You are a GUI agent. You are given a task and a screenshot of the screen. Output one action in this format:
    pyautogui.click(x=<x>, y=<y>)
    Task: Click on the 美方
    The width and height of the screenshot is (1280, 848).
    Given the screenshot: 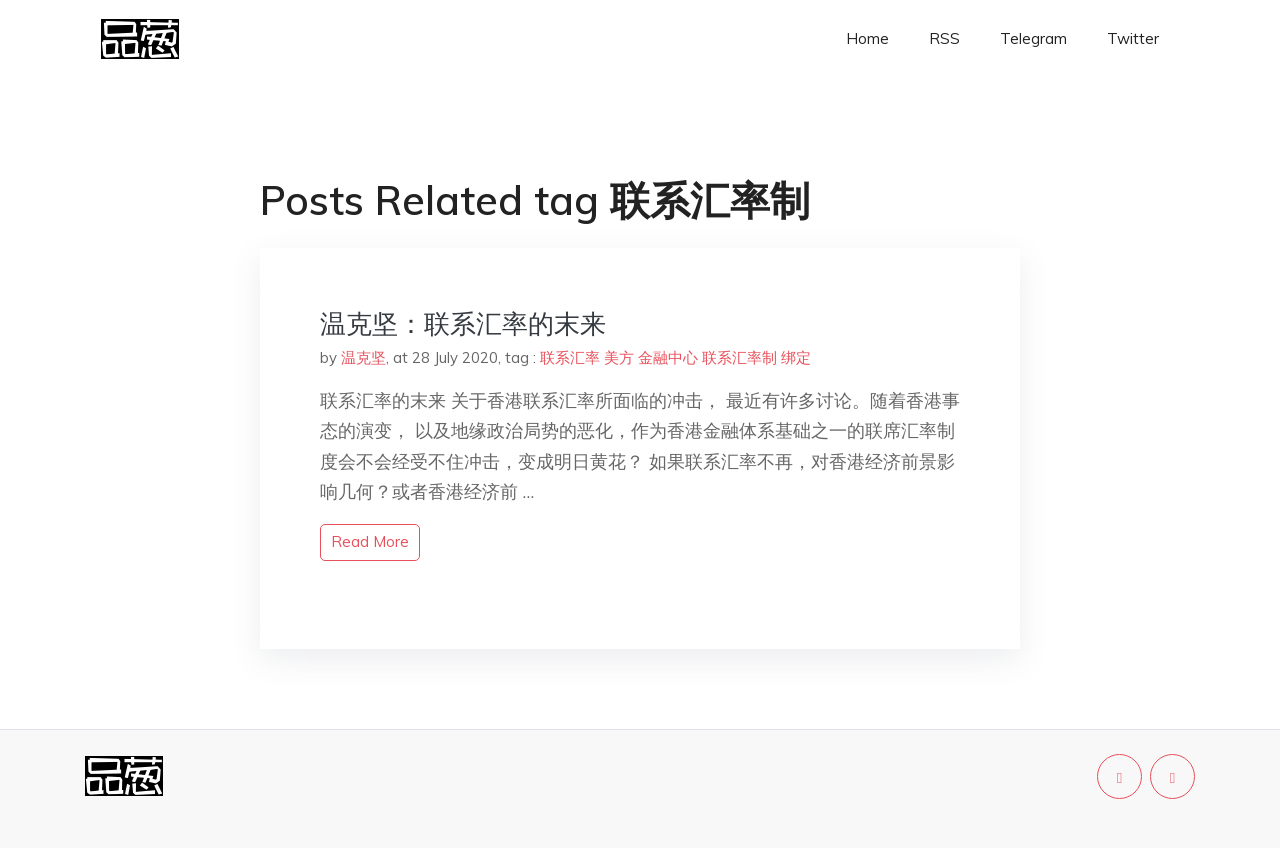 What is the action you would take?
    pyautogui.click(x=619, y=357)
    